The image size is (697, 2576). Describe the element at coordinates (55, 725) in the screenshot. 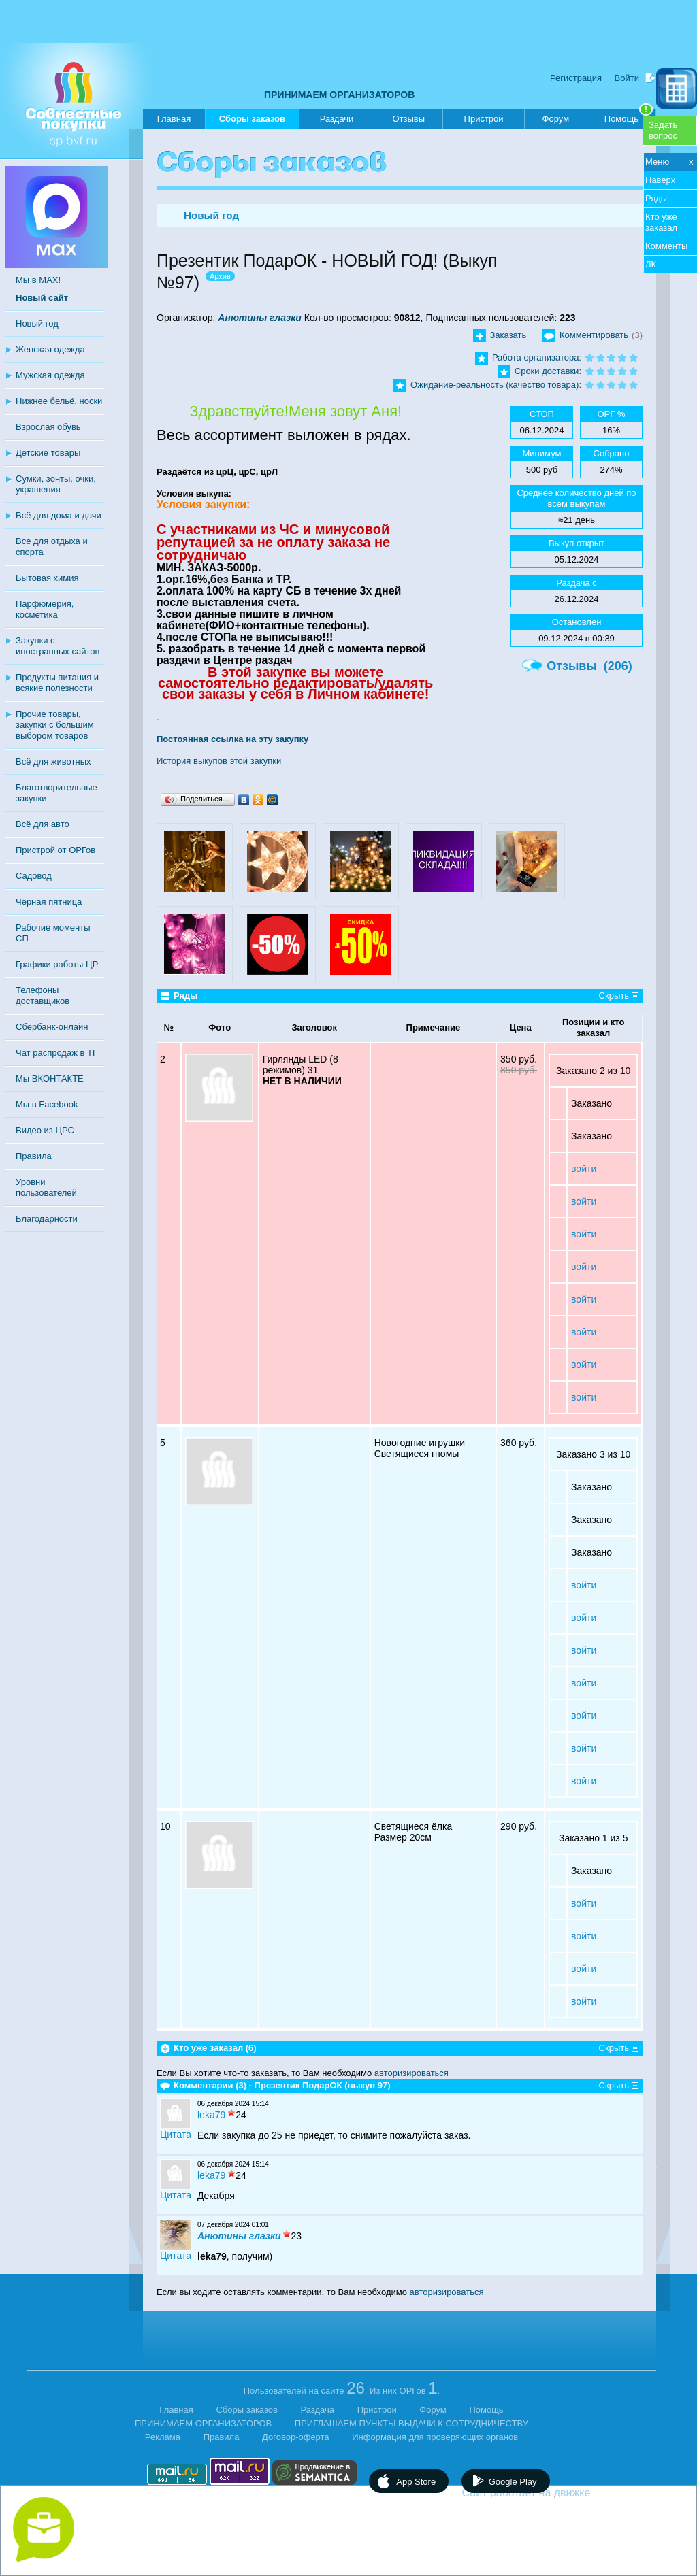

I see `Прочие товары, закупки с большим выбором товаров` at that location.